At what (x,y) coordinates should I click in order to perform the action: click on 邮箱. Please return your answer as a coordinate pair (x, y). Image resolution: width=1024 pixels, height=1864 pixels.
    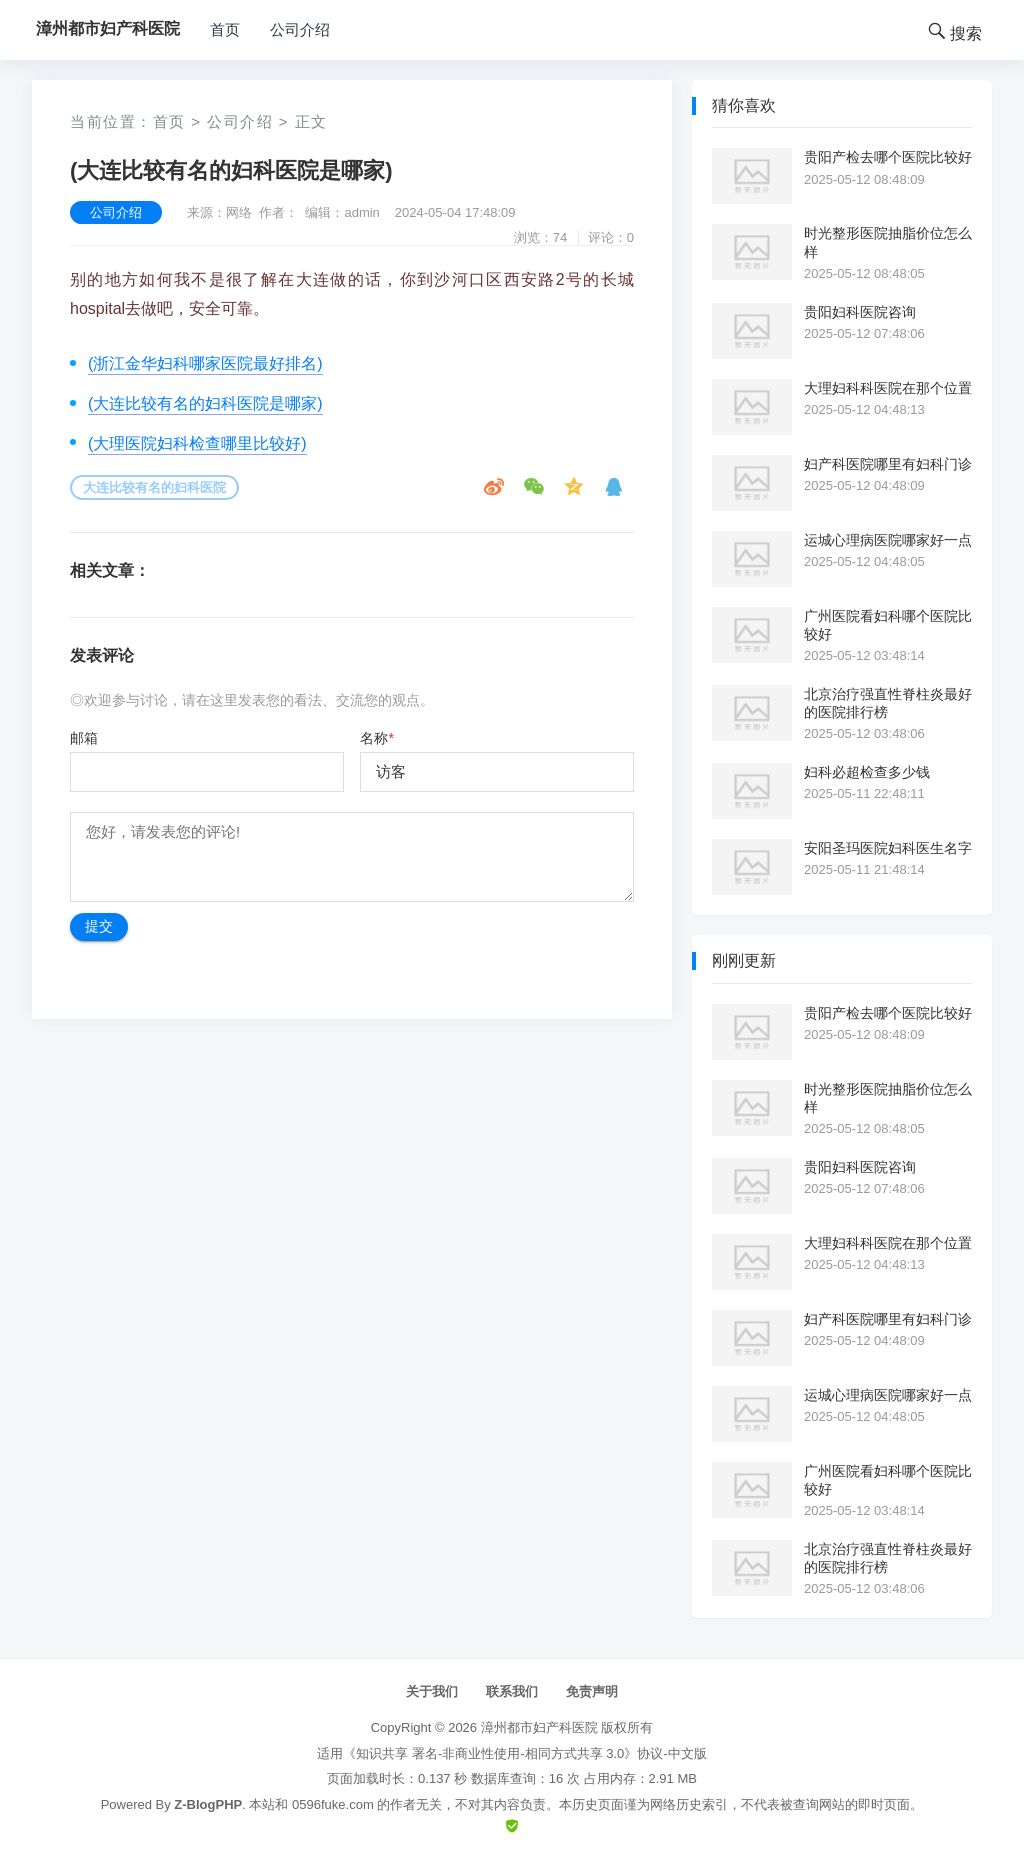
    Looking at the image, I should click on (84, 738).